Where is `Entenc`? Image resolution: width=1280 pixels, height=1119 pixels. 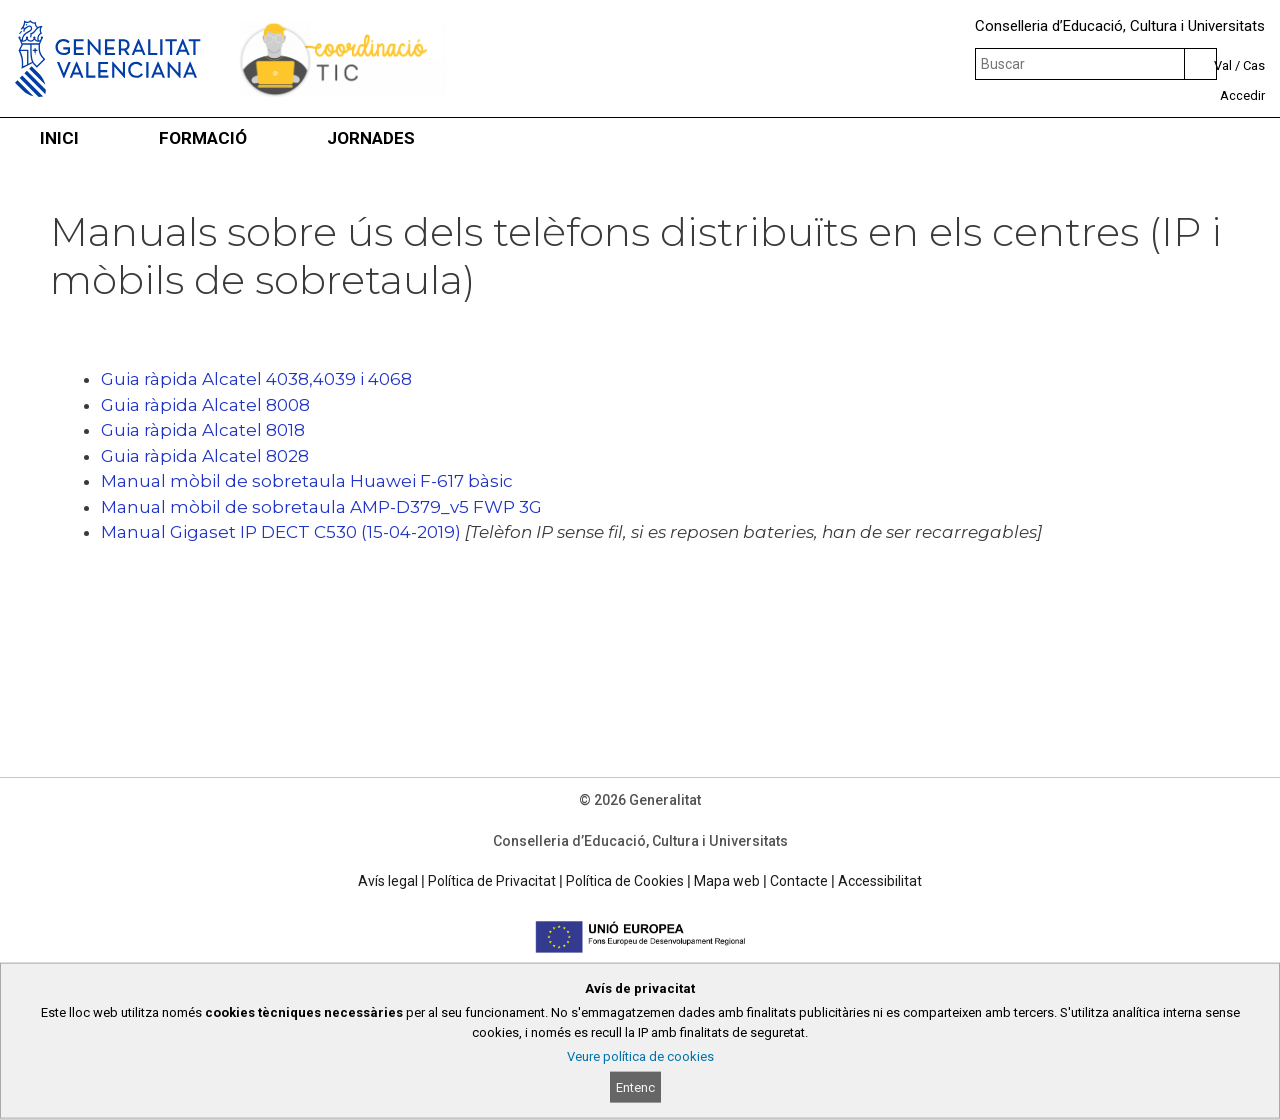 Entenc is located at coordinates (635, 1087).